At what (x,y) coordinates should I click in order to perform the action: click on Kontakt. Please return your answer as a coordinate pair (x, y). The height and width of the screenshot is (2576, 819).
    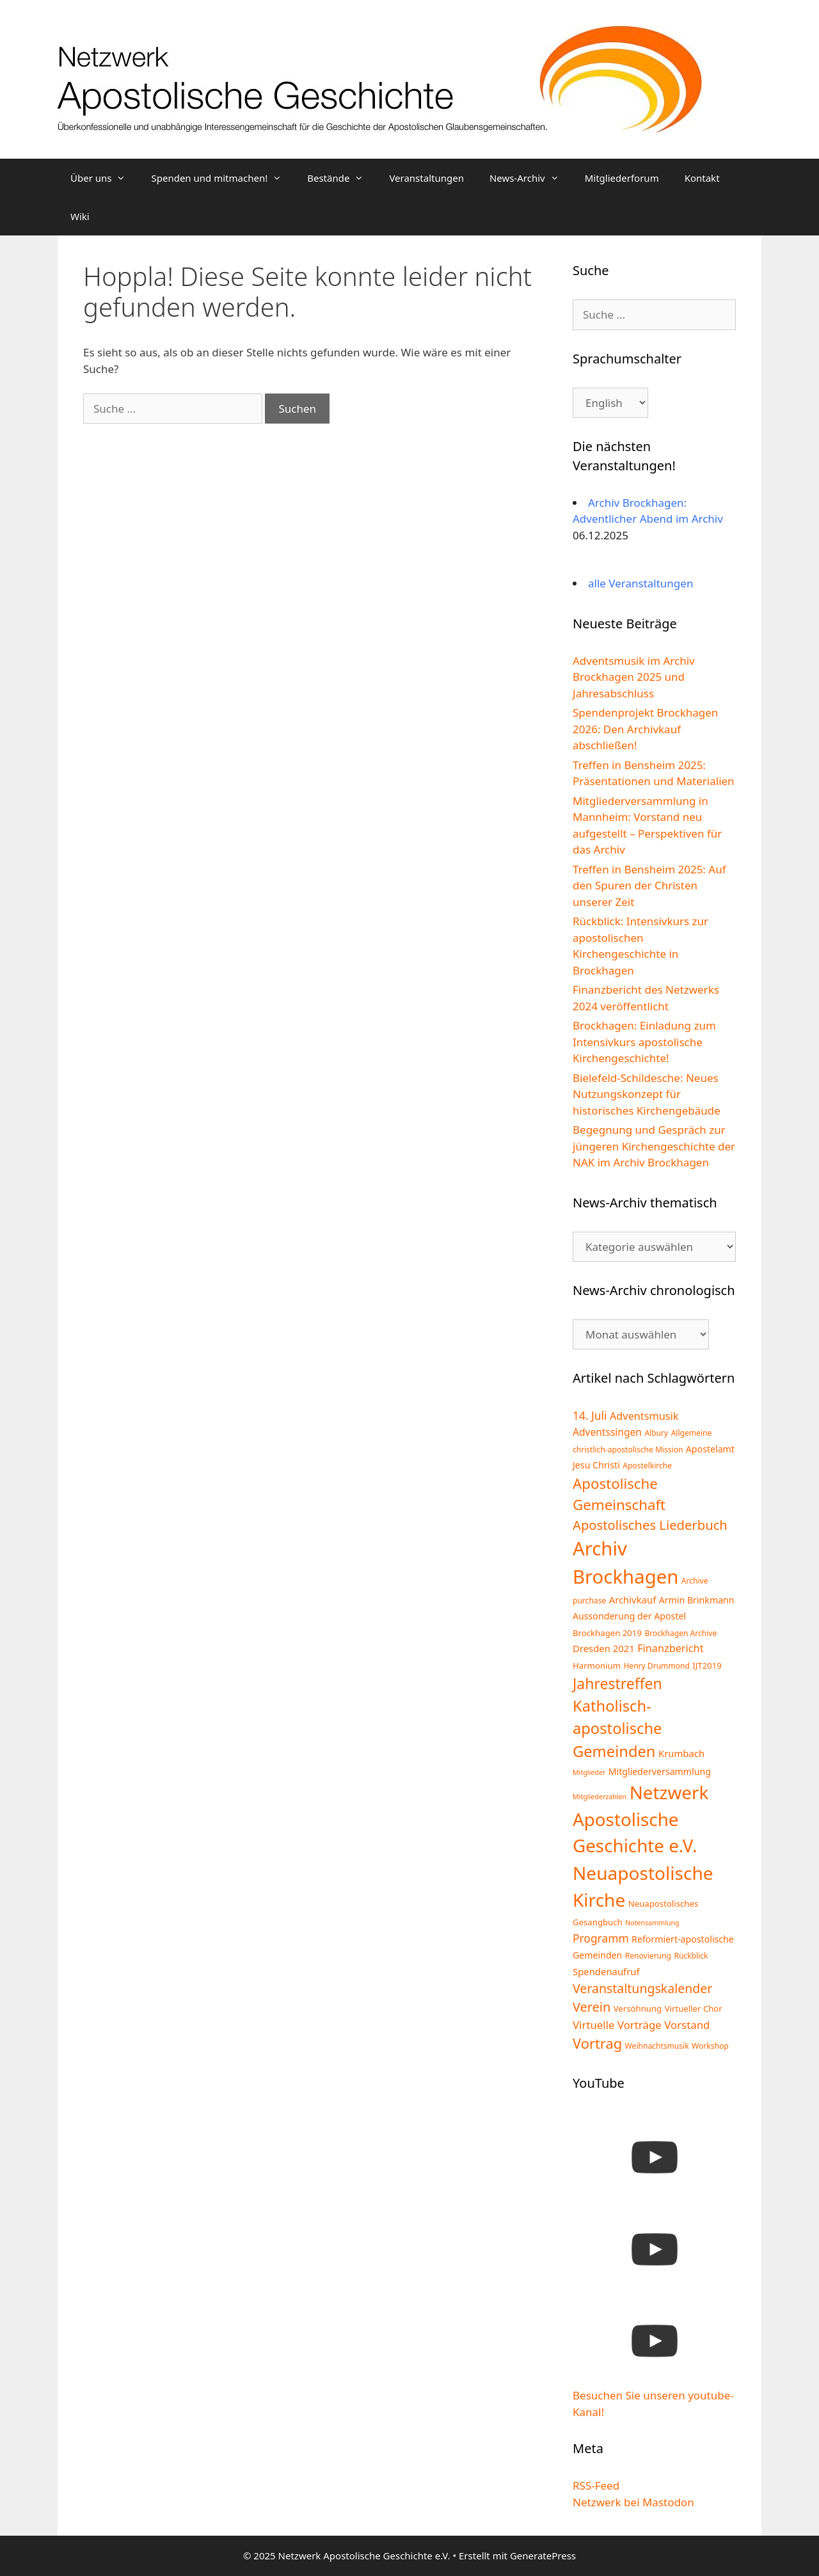
    Looking at the image, I should click on (702, 177).